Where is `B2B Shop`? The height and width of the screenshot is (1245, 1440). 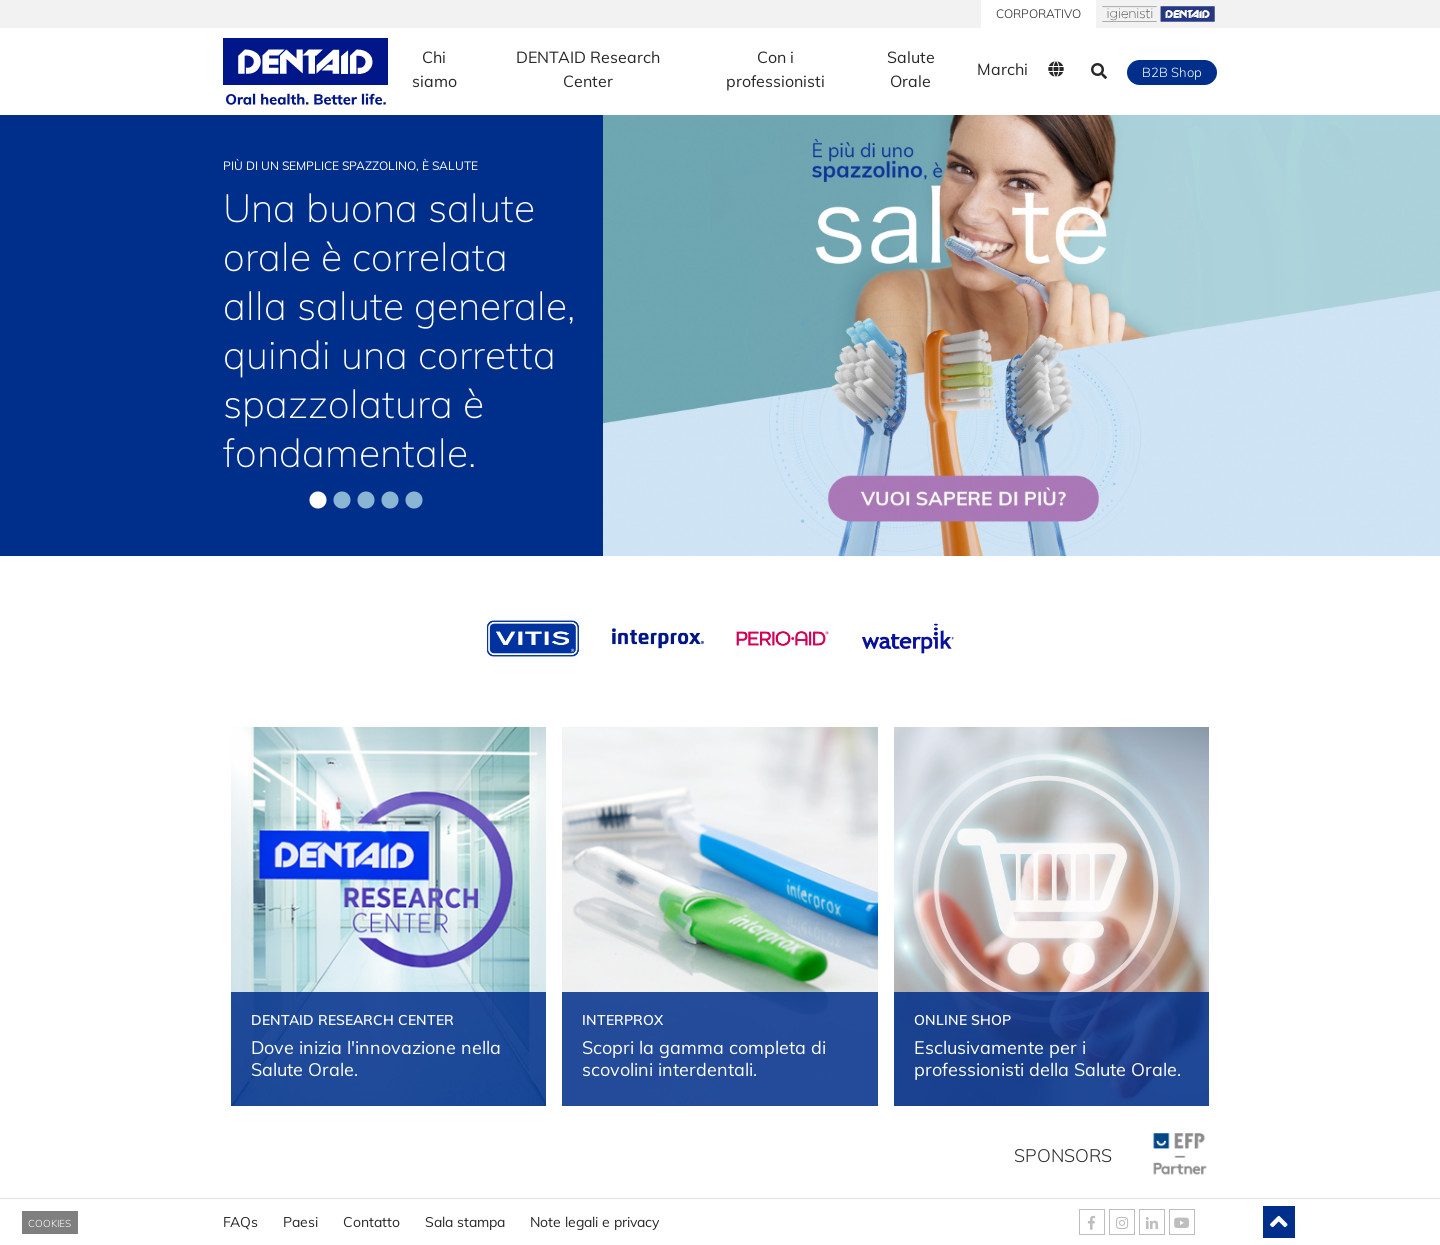 B2B Shop is located at coordinates (1172, 72).